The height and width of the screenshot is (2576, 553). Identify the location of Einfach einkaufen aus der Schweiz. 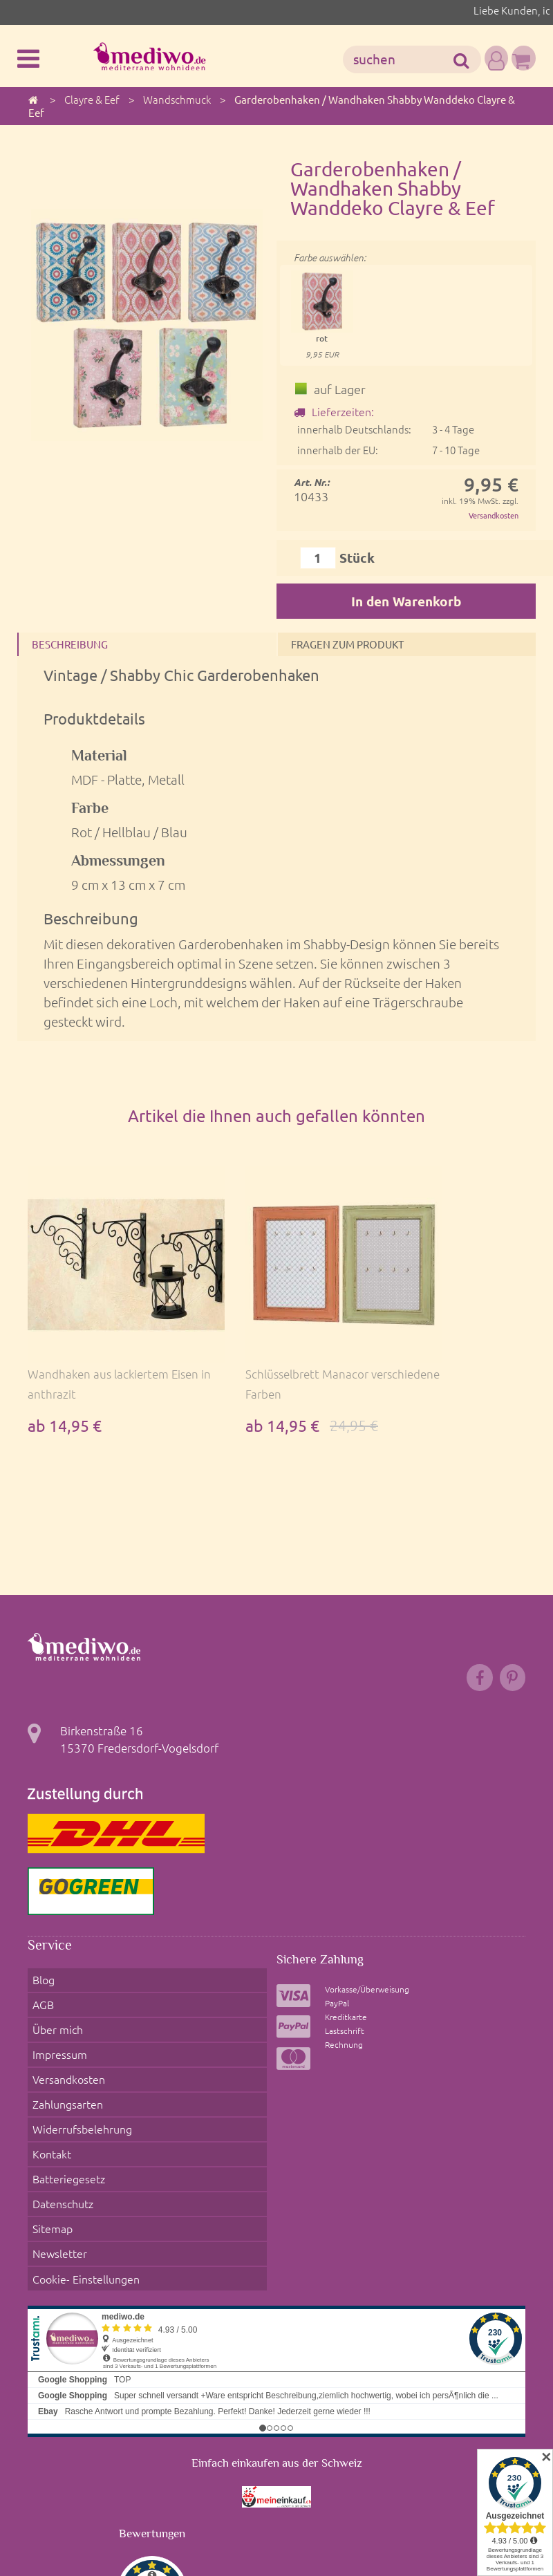
(276, 2375).